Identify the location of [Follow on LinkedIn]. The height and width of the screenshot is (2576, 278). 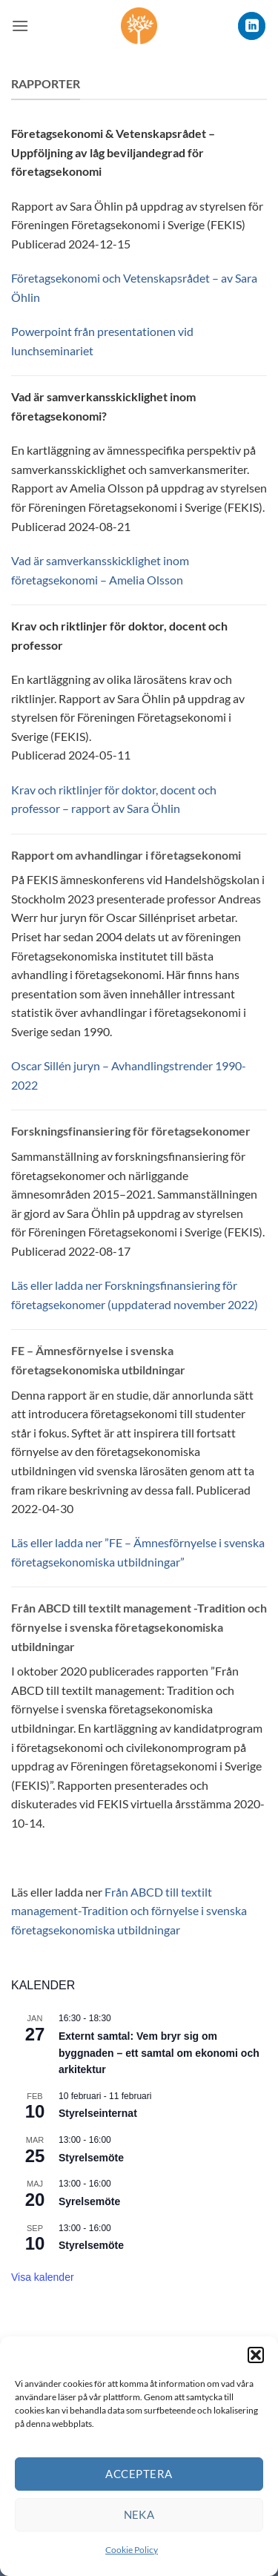
(251, 25).